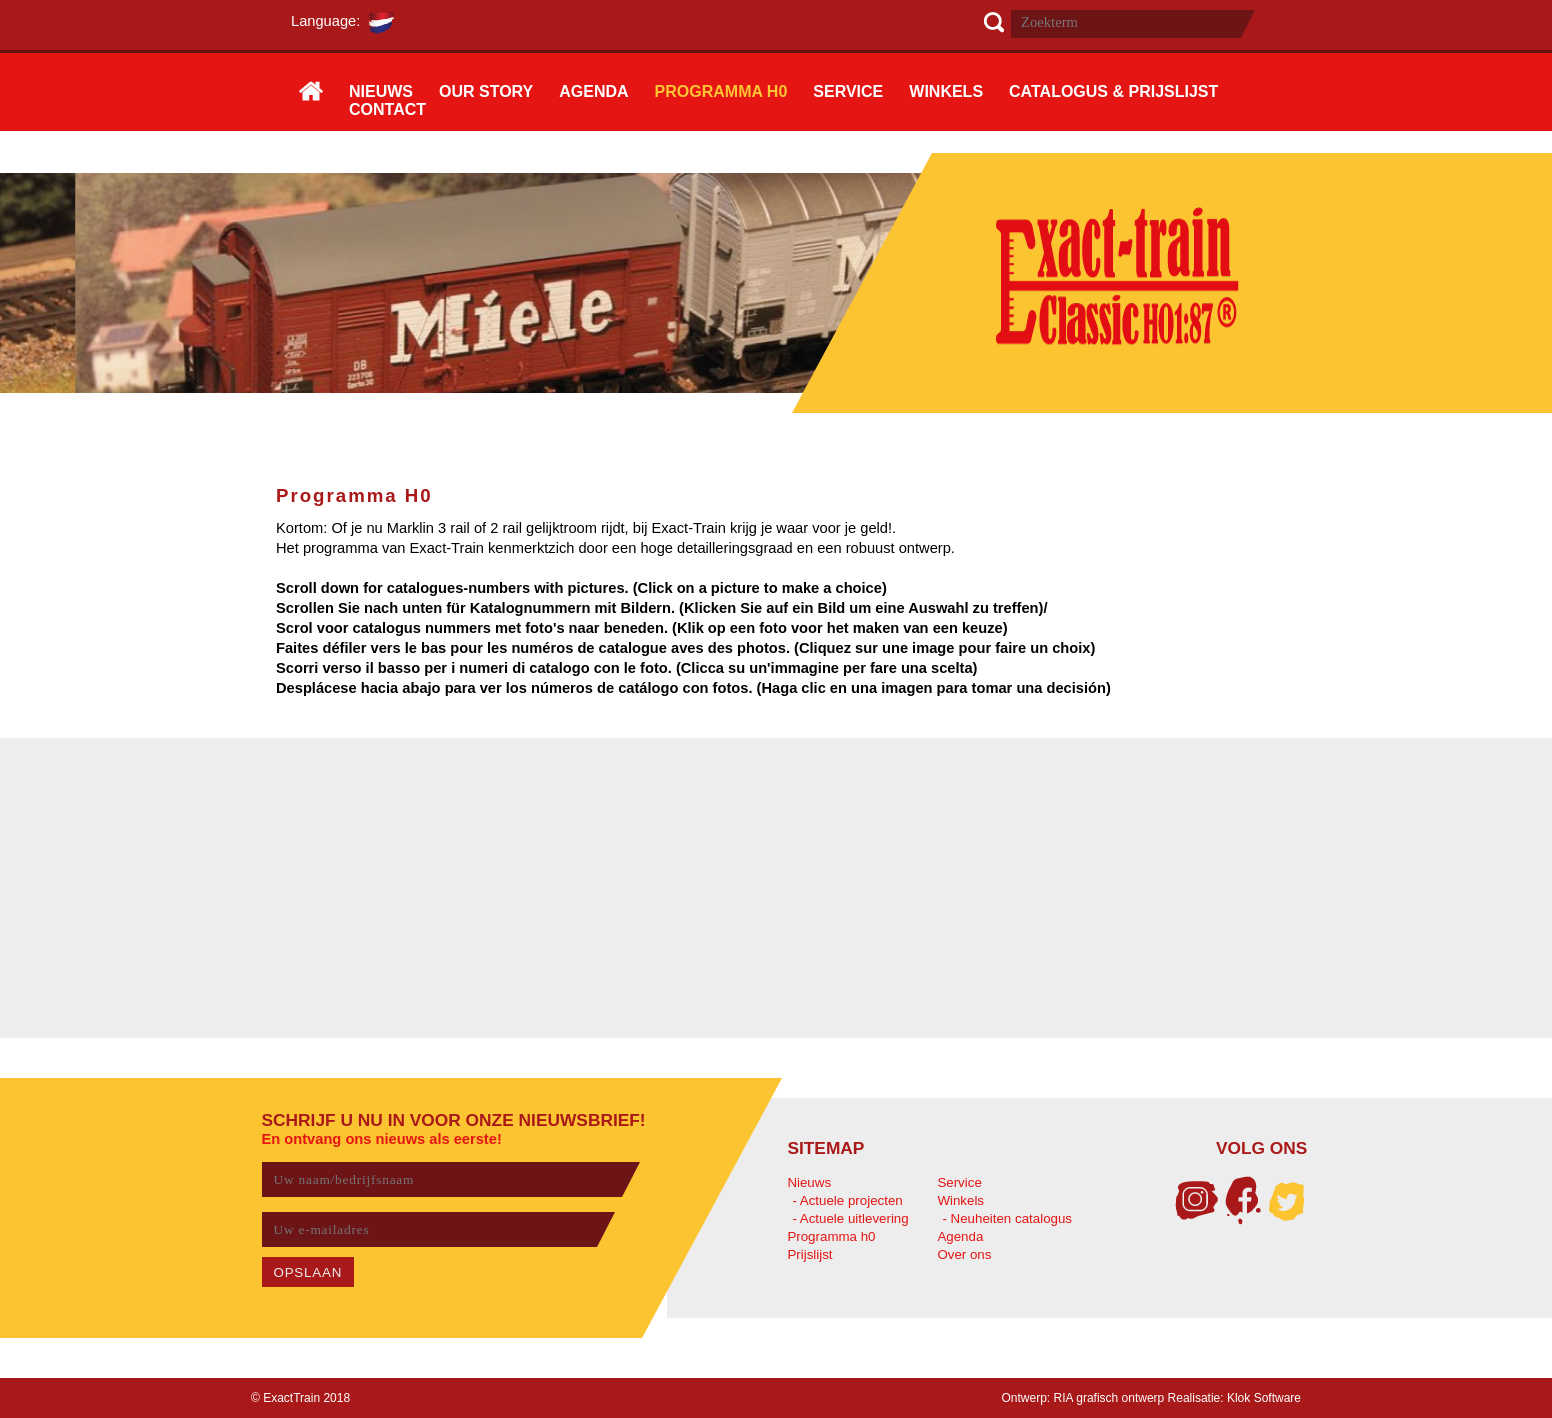  I want to click on Agenda, so click(960, 1236).